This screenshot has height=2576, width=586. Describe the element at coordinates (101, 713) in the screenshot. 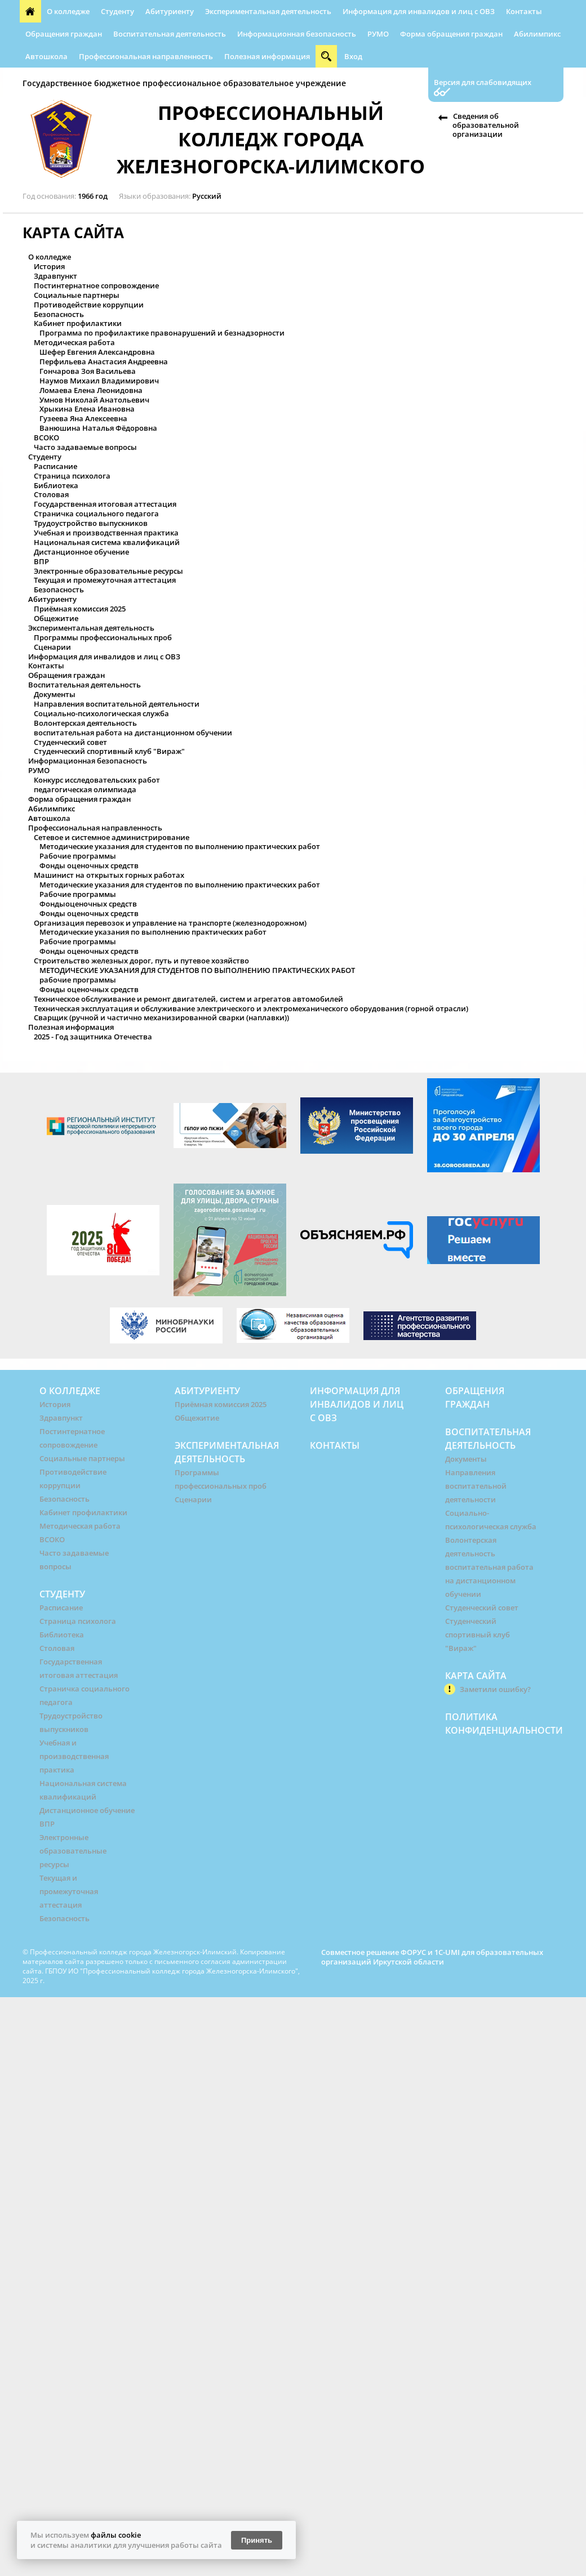

I see `Социально-психологическая служба` at that location.